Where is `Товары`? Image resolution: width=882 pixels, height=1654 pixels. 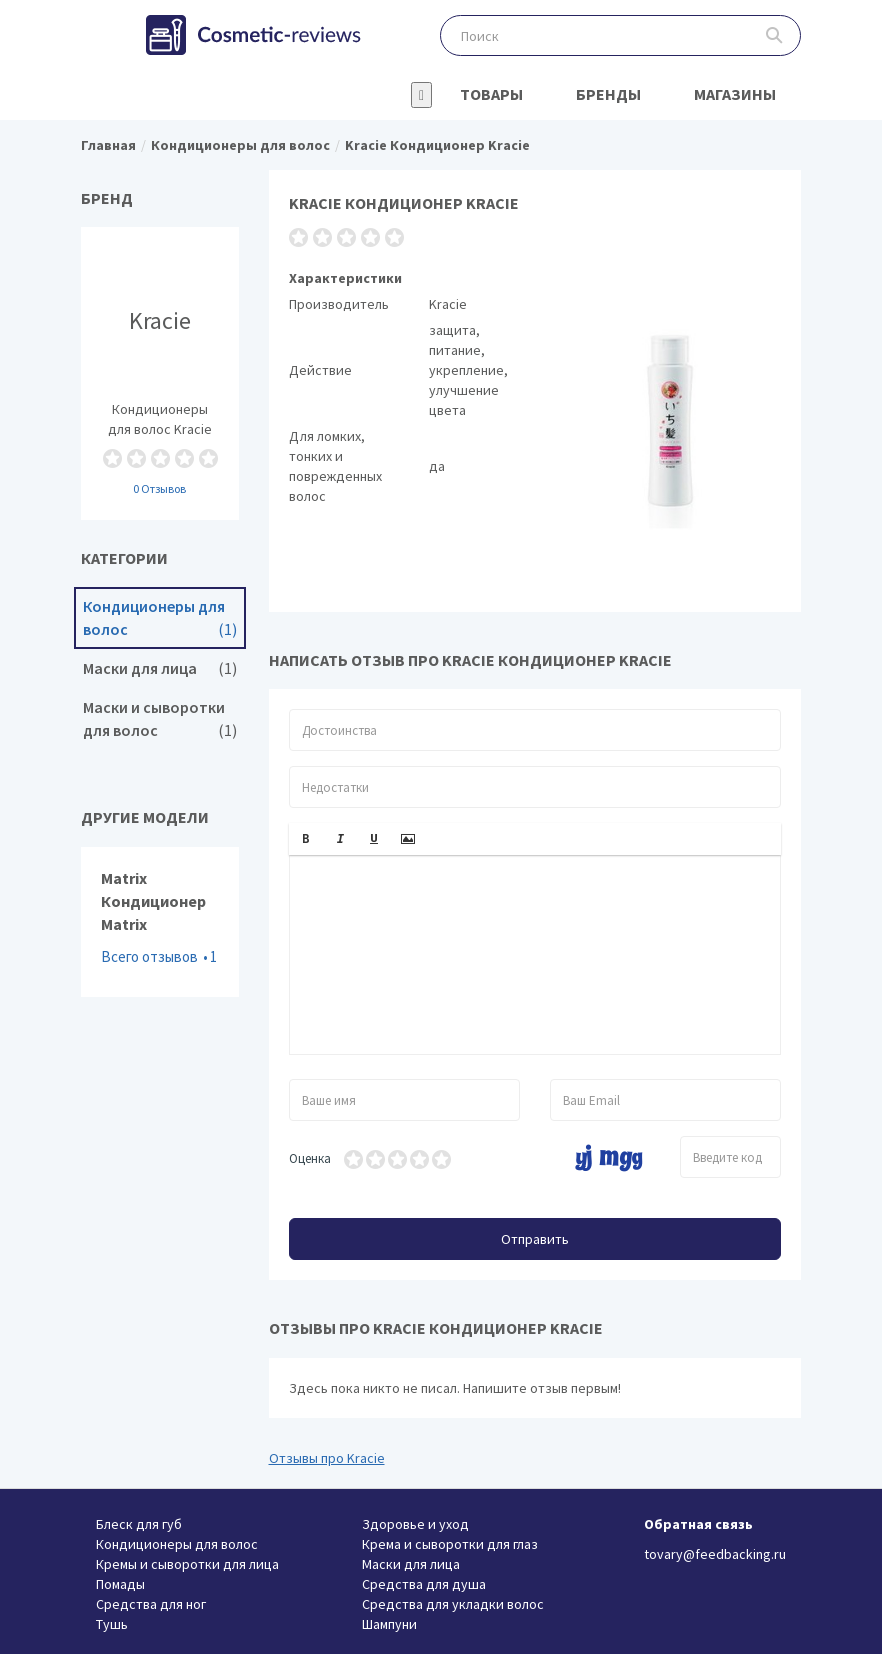
Товары is located at coordinates (491, 94).